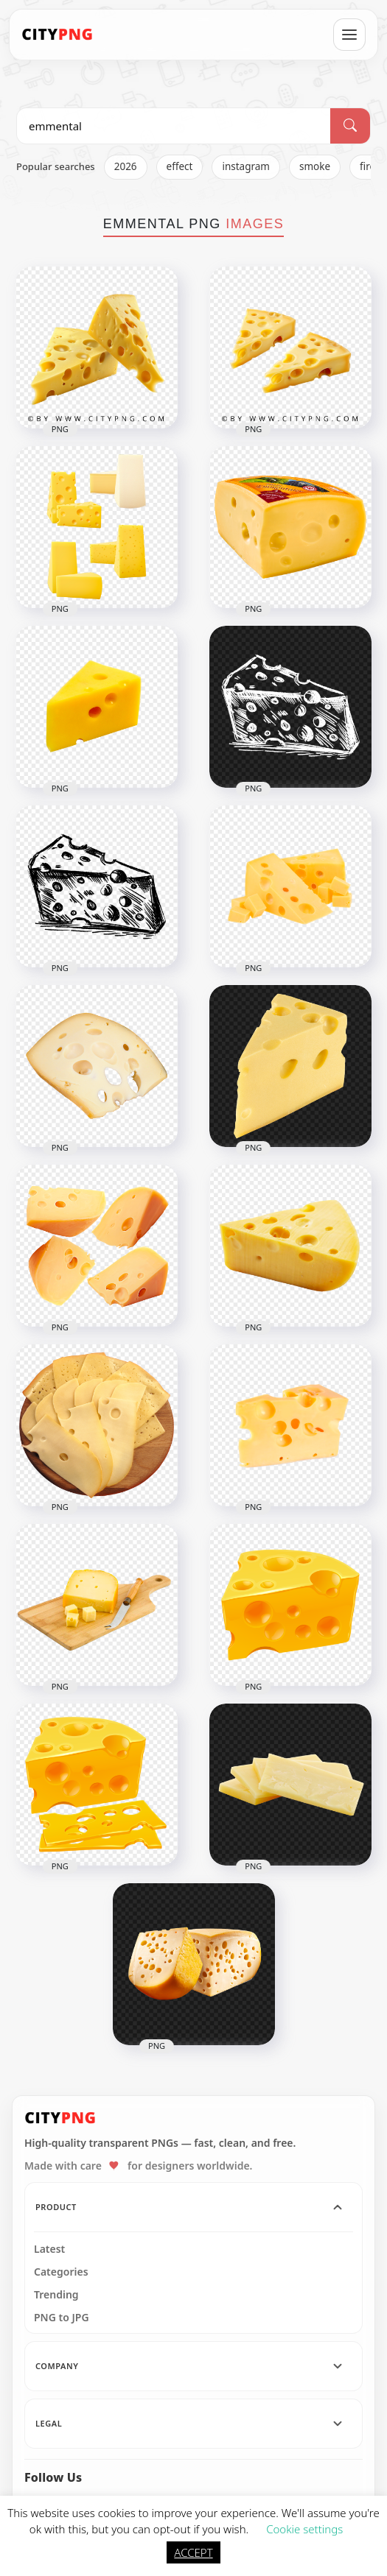 This screenshot has width=387, height=2576. Describe the element at coordinates (57, 34) in the screenshot. I see `[CityPNG Home]` at that location.